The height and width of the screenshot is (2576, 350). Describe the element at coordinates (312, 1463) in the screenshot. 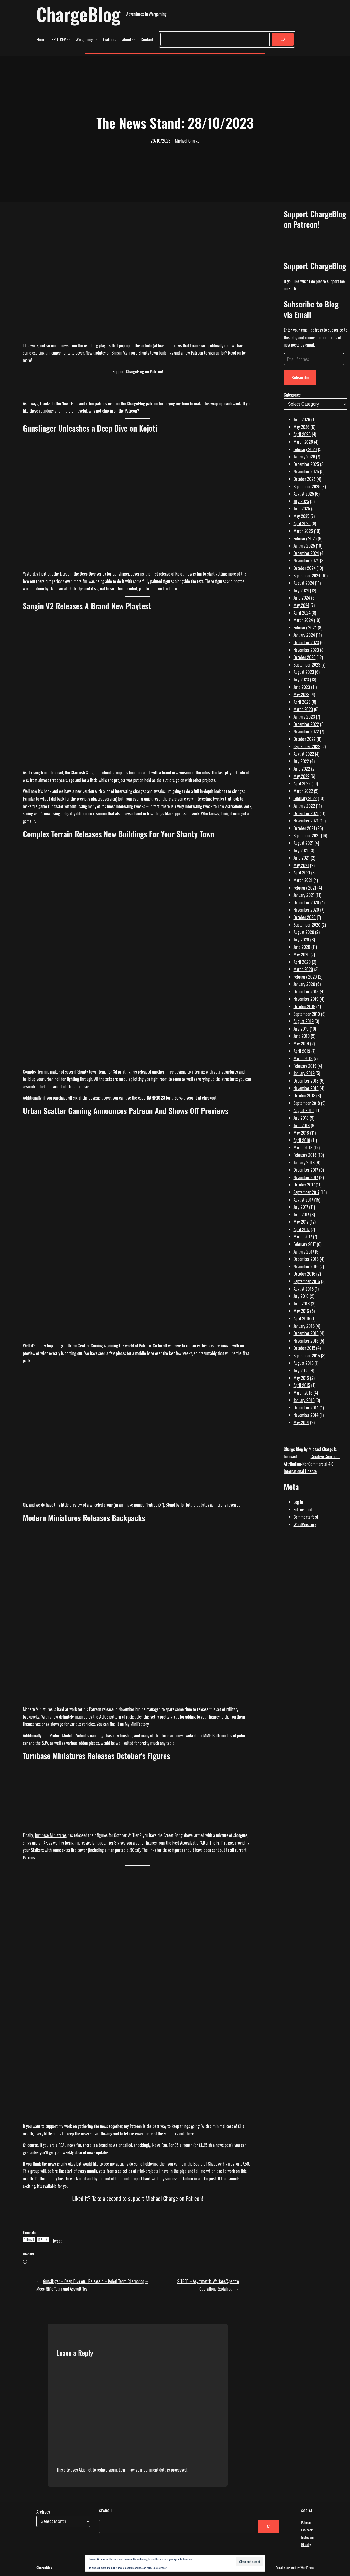

I see `Creative Commons Attribution-NonCommercial 4.0 International License` at that location.